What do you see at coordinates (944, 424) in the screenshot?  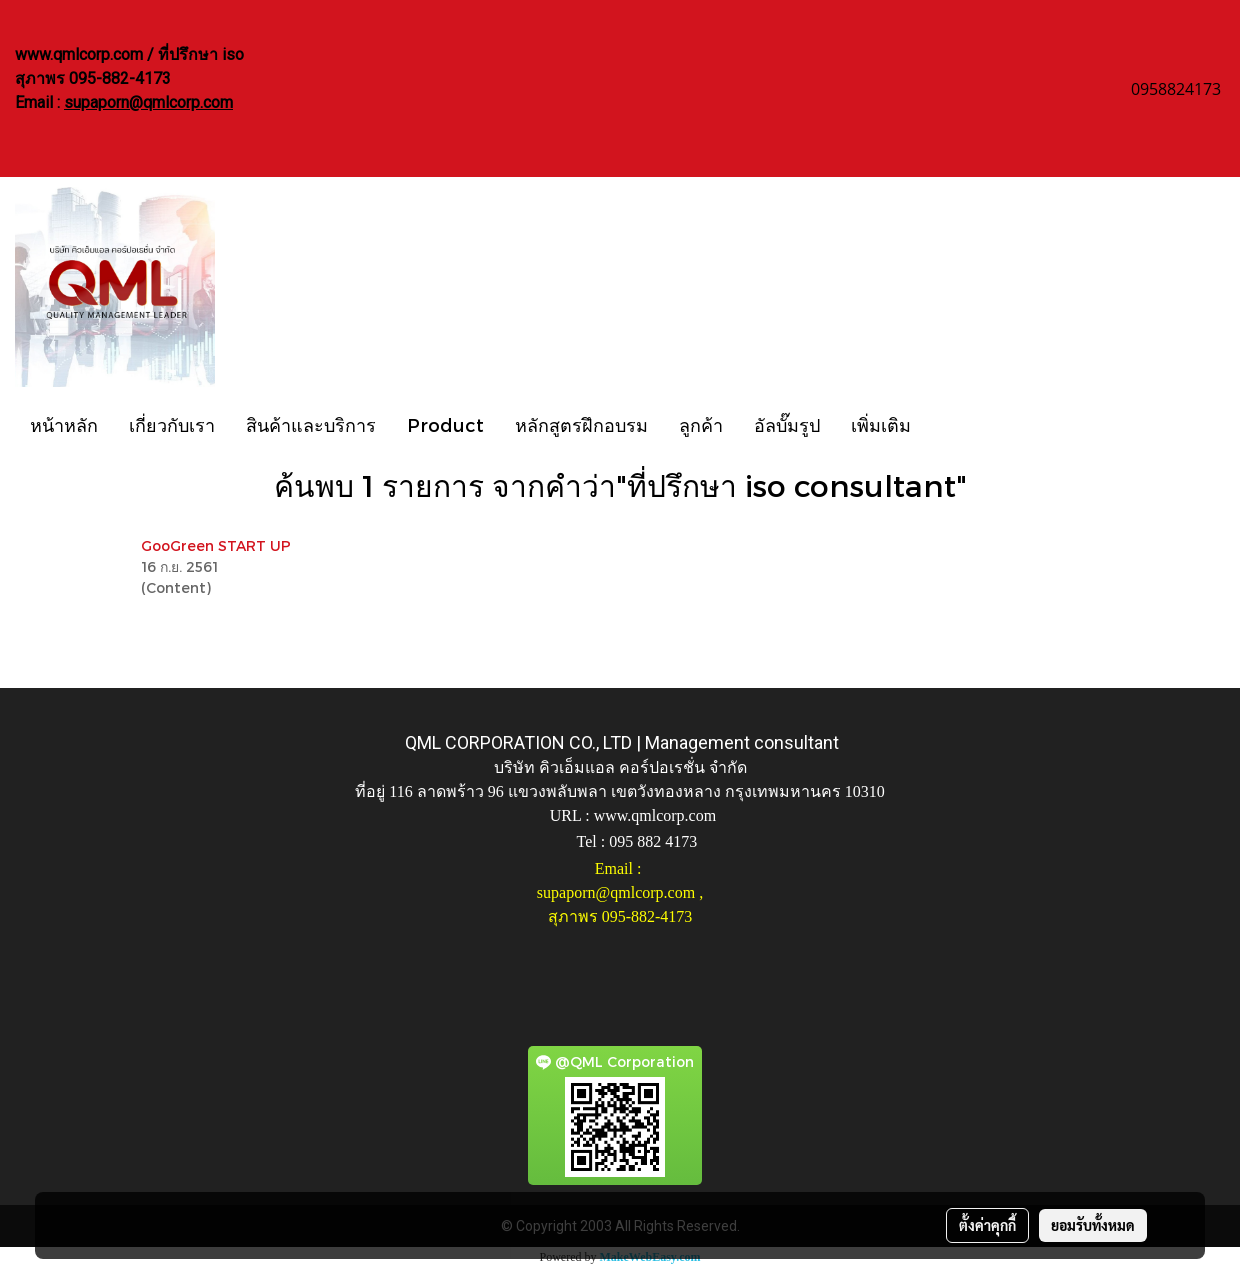 I see `[button]` at bounding box center [944, 424].